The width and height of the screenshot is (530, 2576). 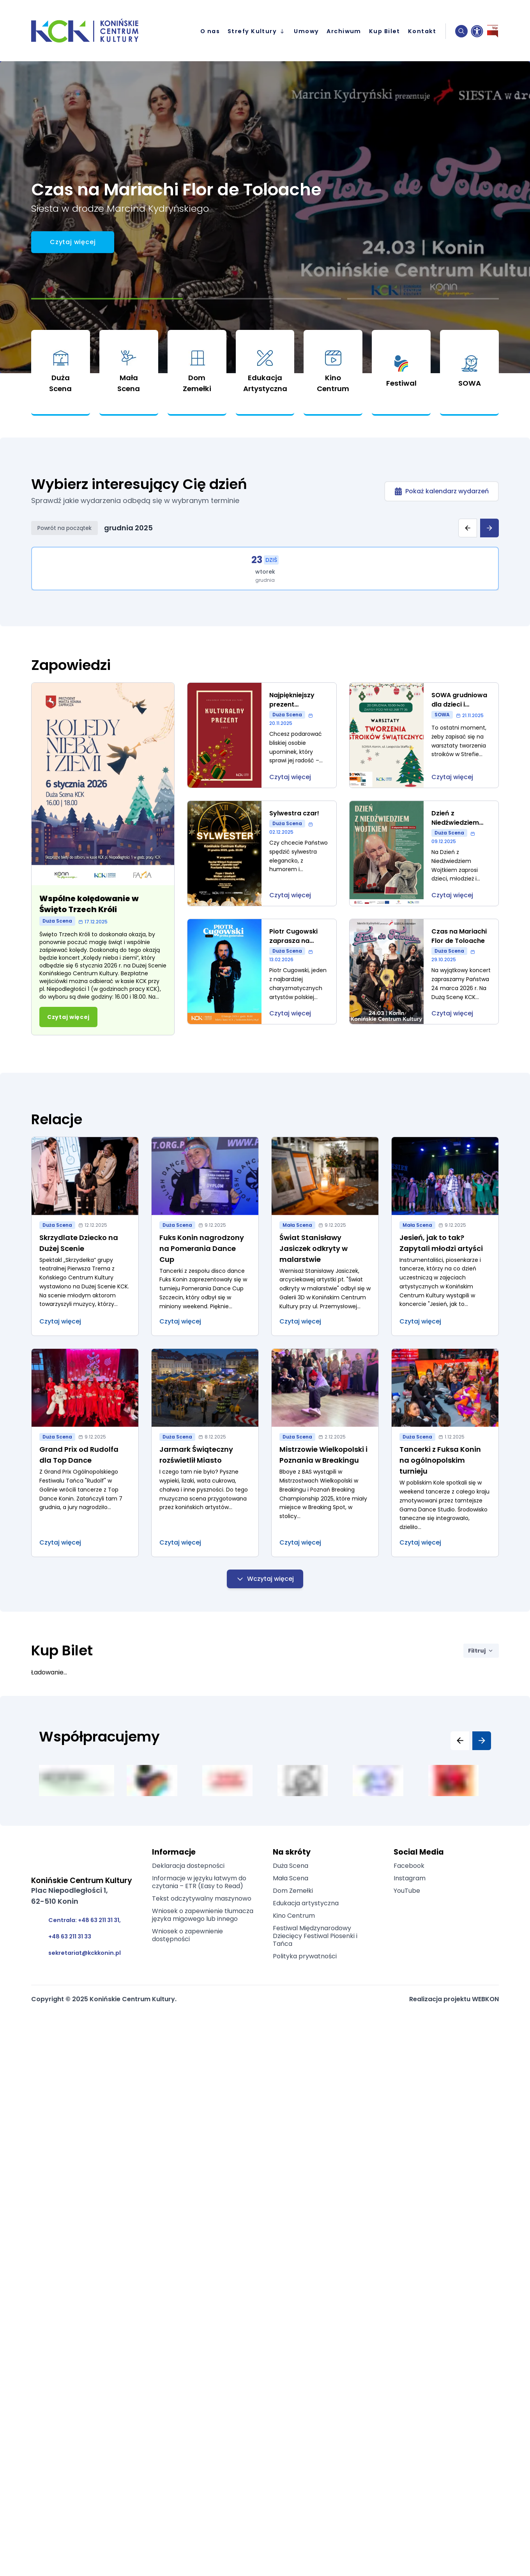 What do you see at coordinates (85, 1236) in the screenshot?
I see `[Przejdź do artykułu: Skrzydlate Dziecko na Dużej Scenie]` at bounding box center [85, 1236].